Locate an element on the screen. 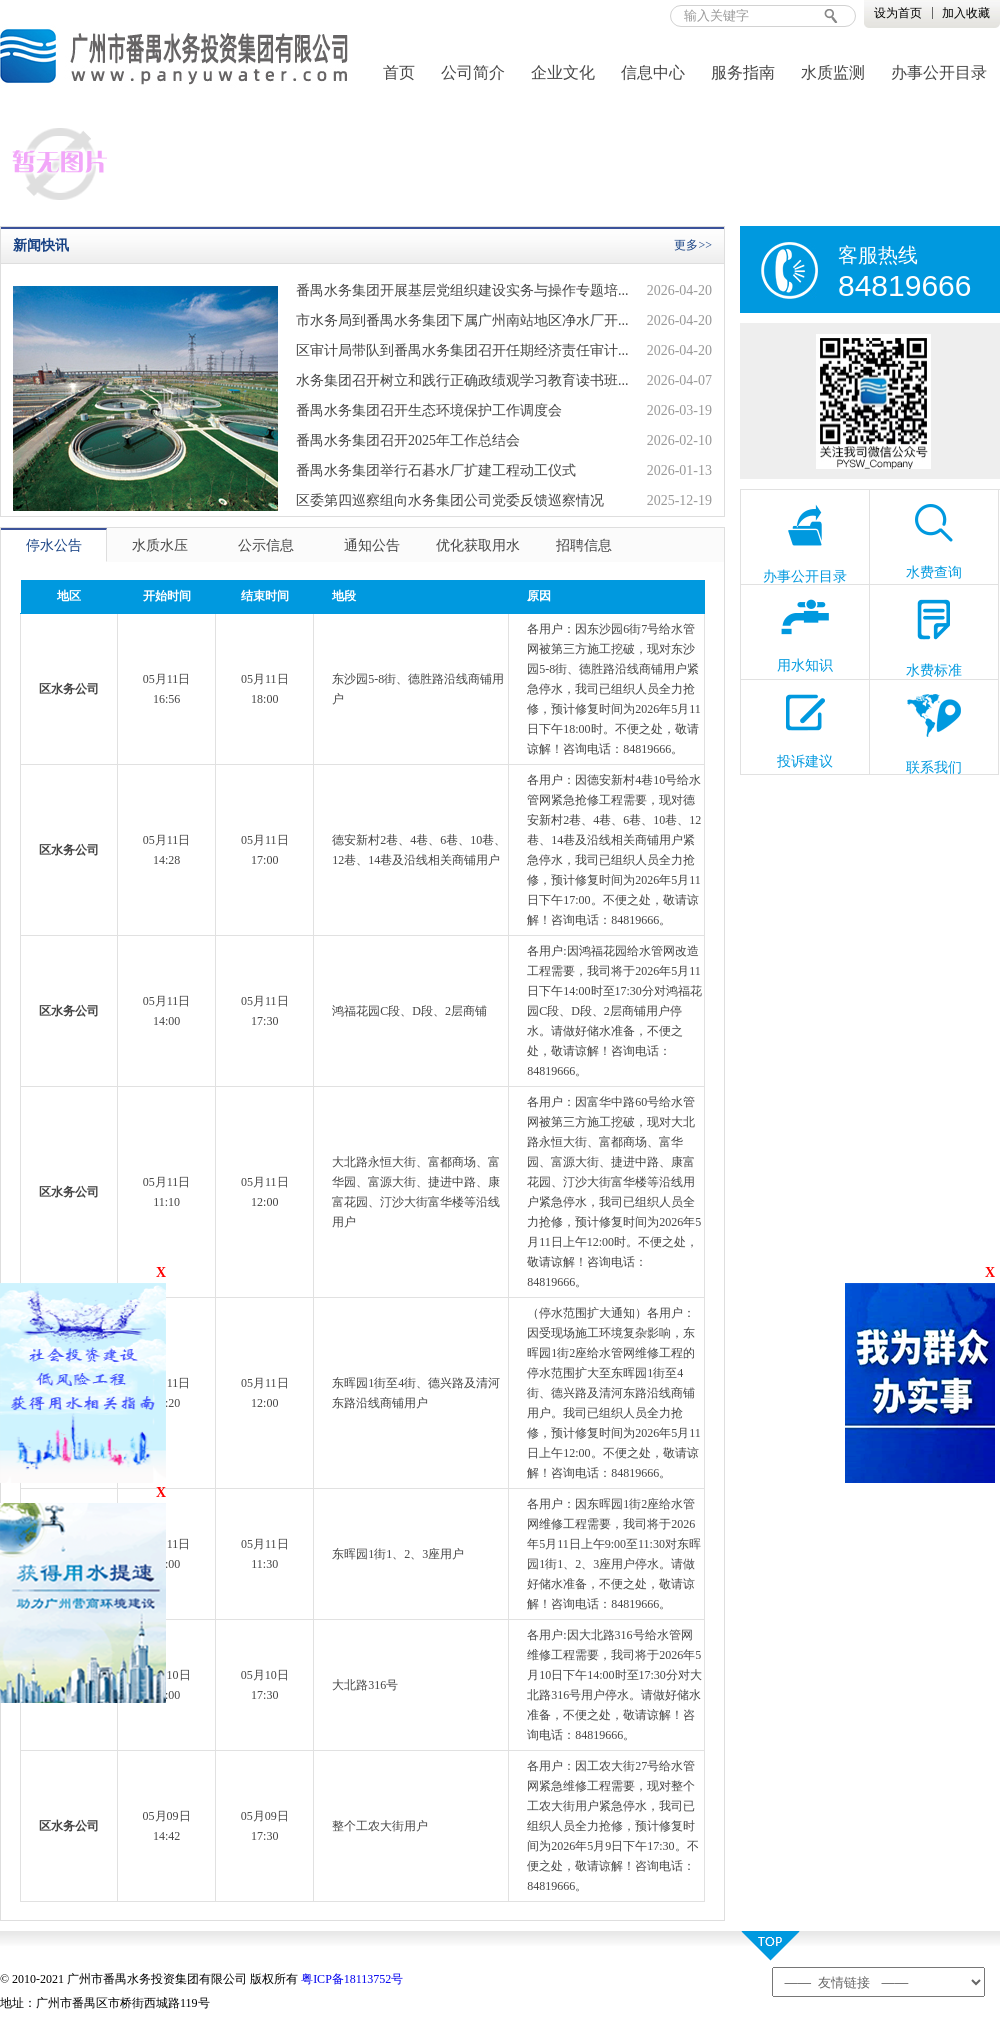 This screenshot has width=1000, height=2037. 水质监测 is located at coordinates (833, 72).